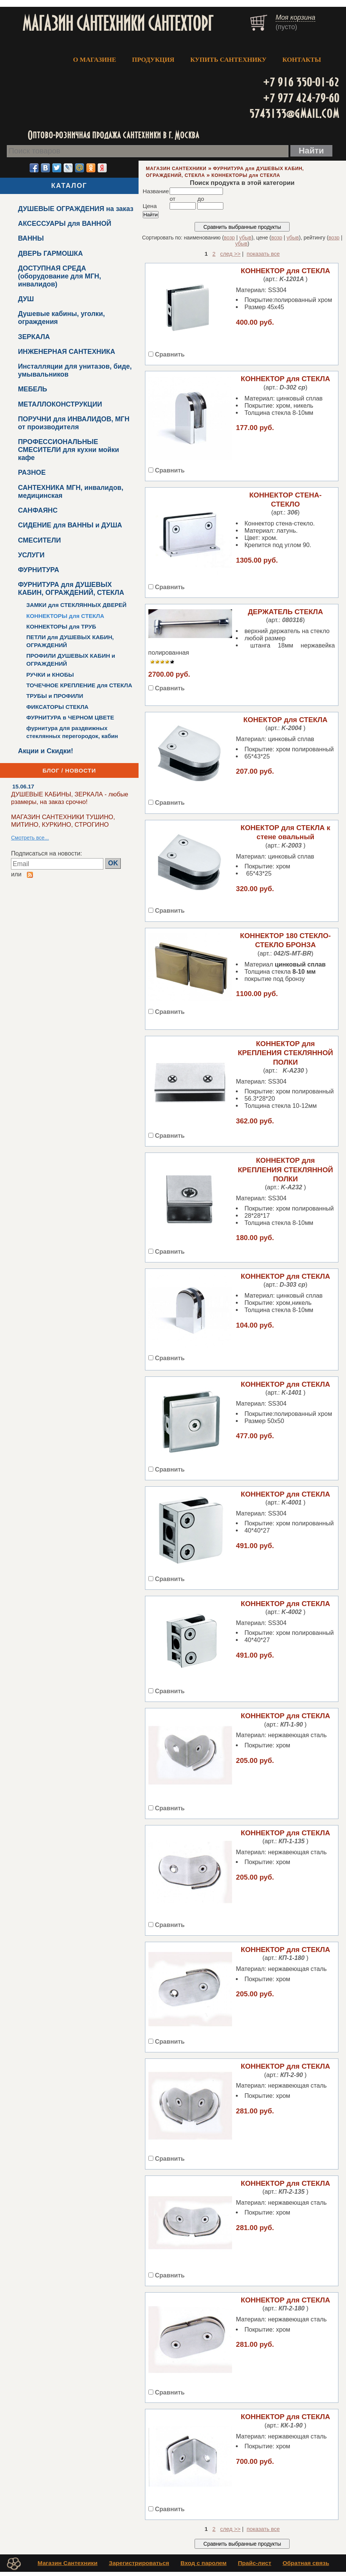 Image resolution: width=346 pixels, height=2576 pixels. Describe the element at coordinates (38, 510) in the screenshot. I see `САНФАЯНС` at that location.